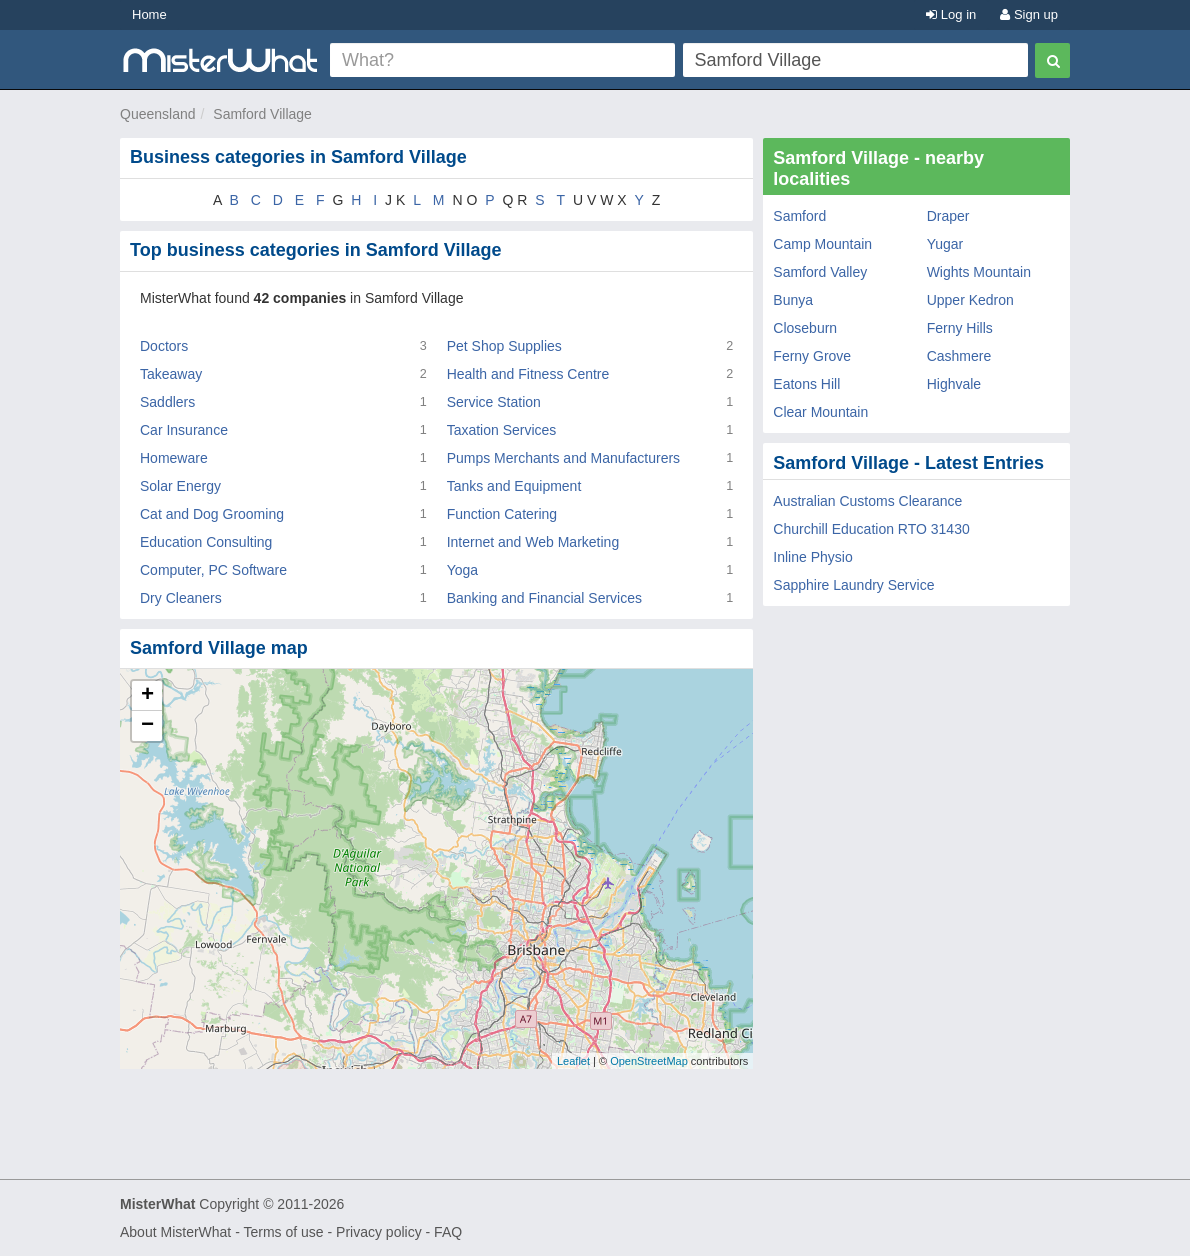 The image size is (1190, 1256). I want to click on Inline Physio, so click(812, 557).